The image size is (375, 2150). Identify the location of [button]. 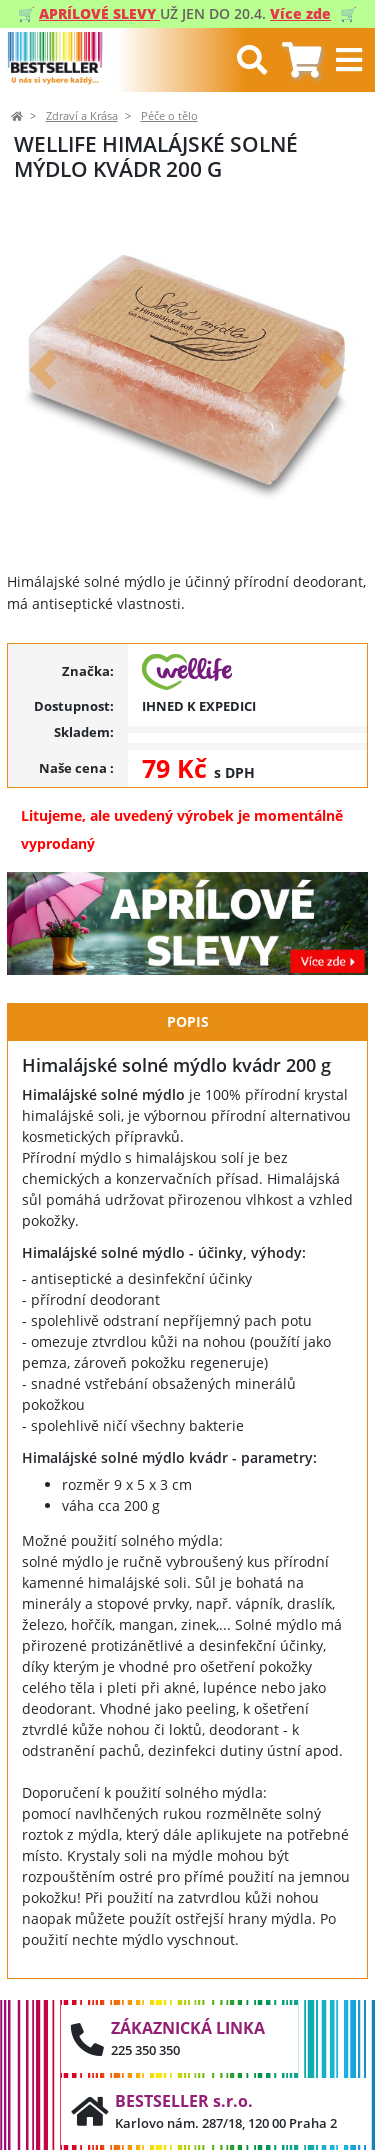
(43, 369).